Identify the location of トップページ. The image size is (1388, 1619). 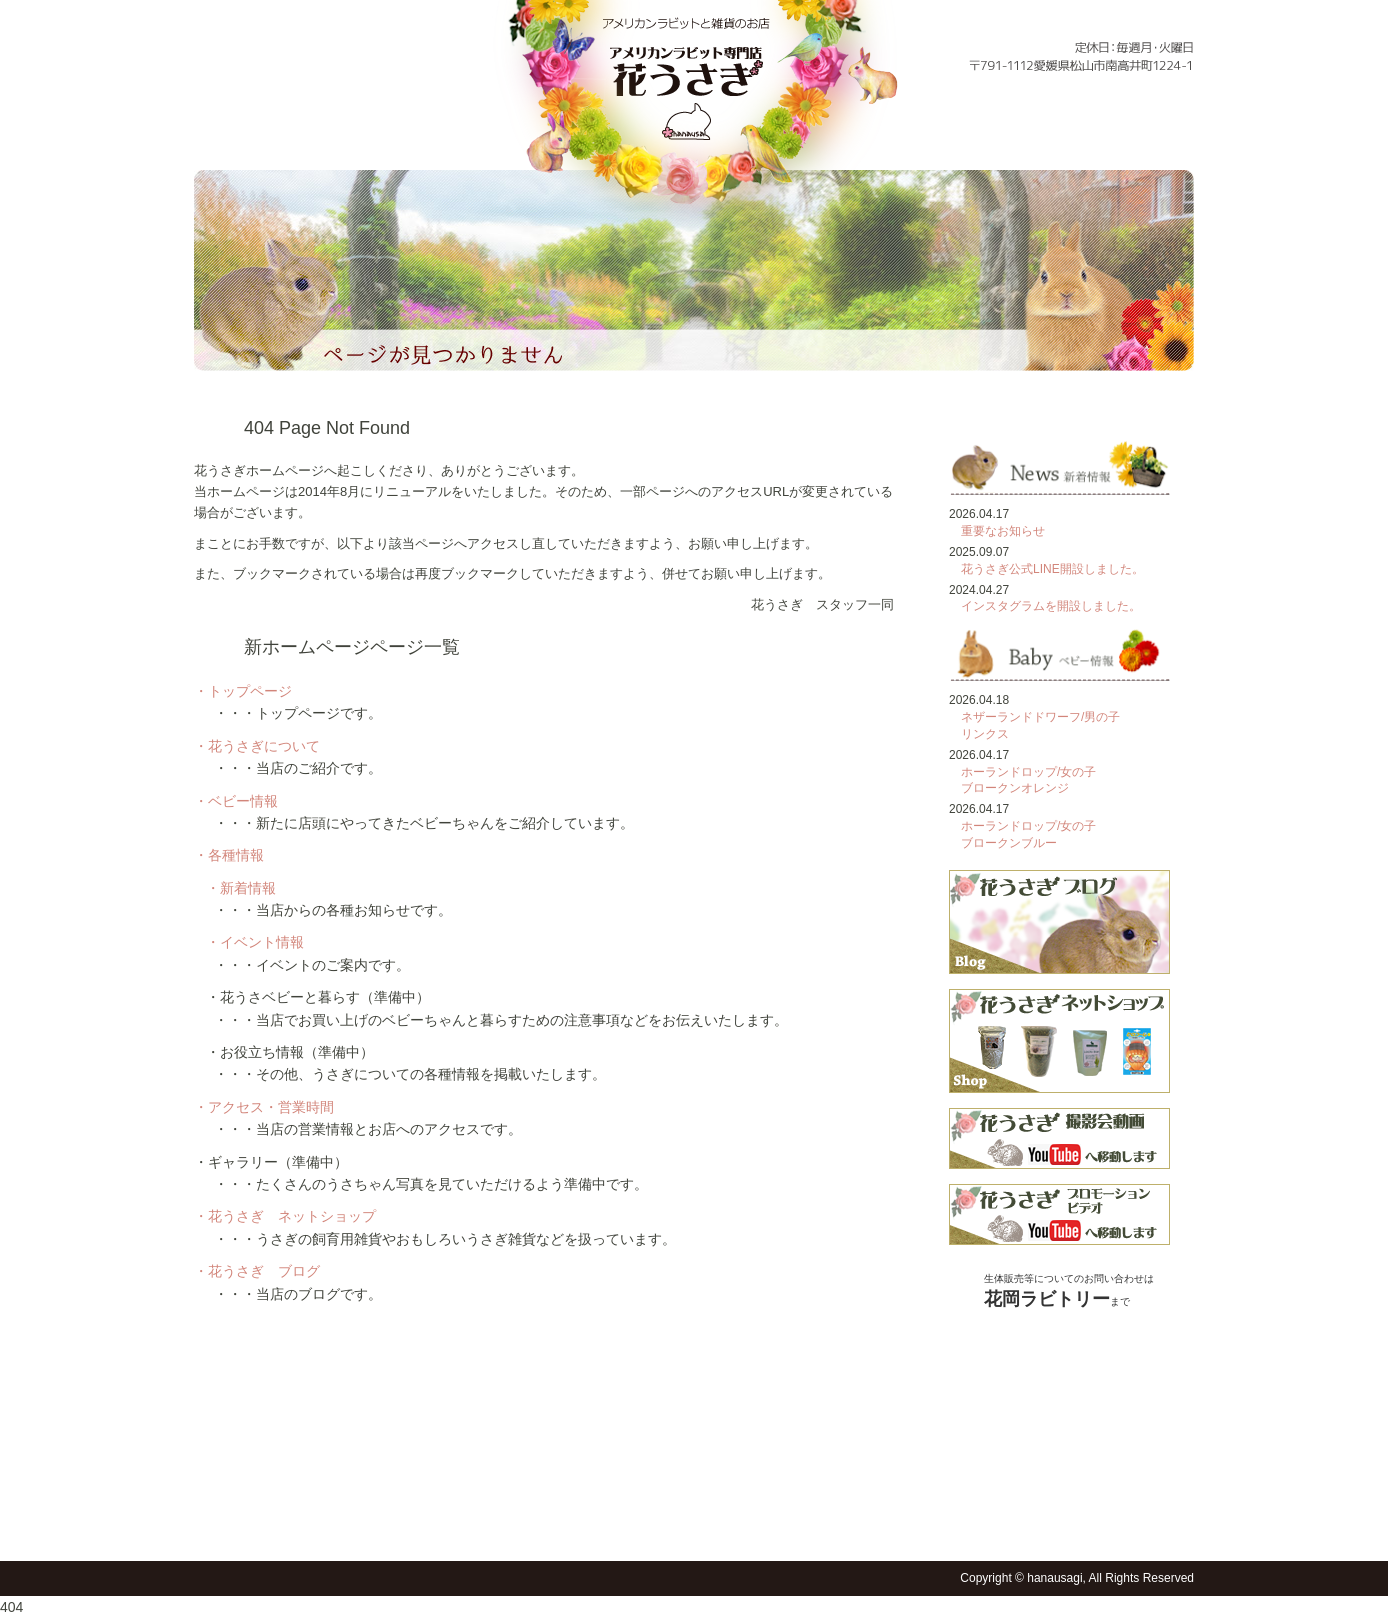
(232, 138).